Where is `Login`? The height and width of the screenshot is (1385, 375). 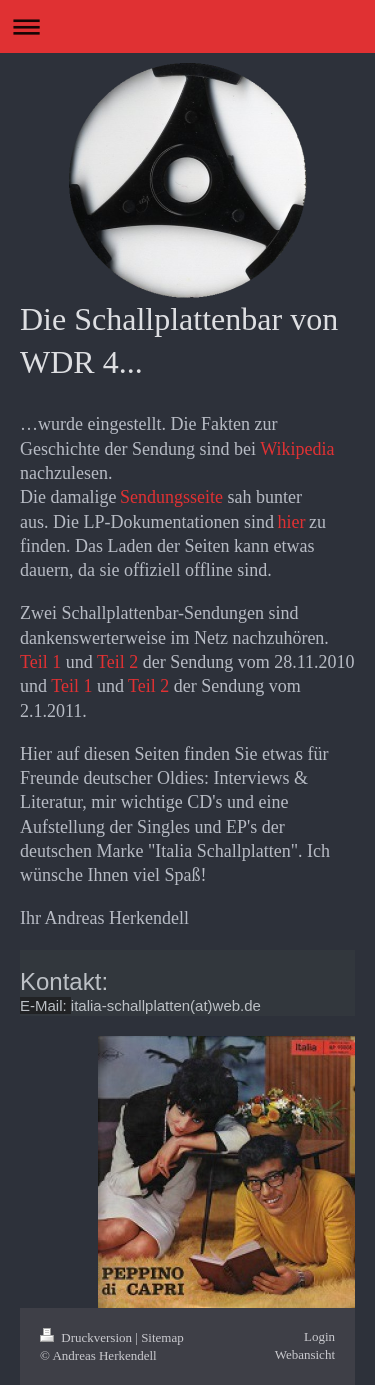 Login is located at coordinates (319, 1336).